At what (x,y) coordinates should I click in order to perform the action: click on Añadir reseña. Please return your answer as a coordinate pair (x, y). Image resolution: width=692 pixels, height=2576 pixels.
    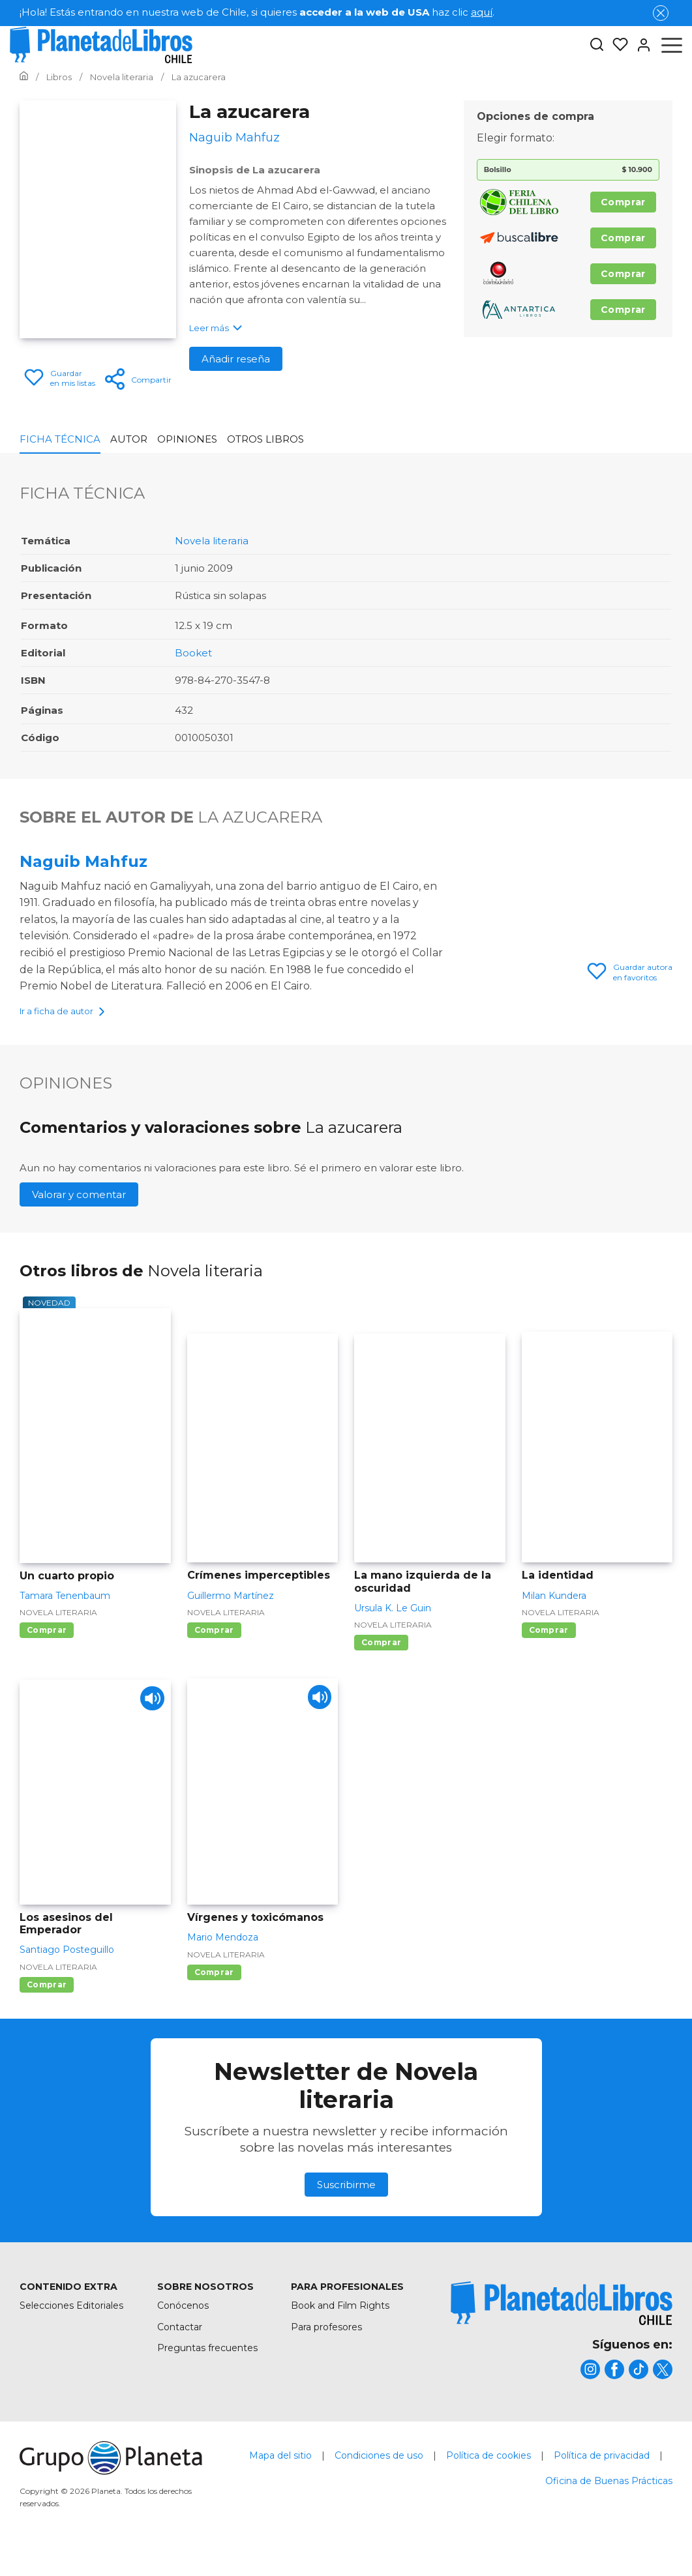
    Looking at the image, I should click on (236, 359).